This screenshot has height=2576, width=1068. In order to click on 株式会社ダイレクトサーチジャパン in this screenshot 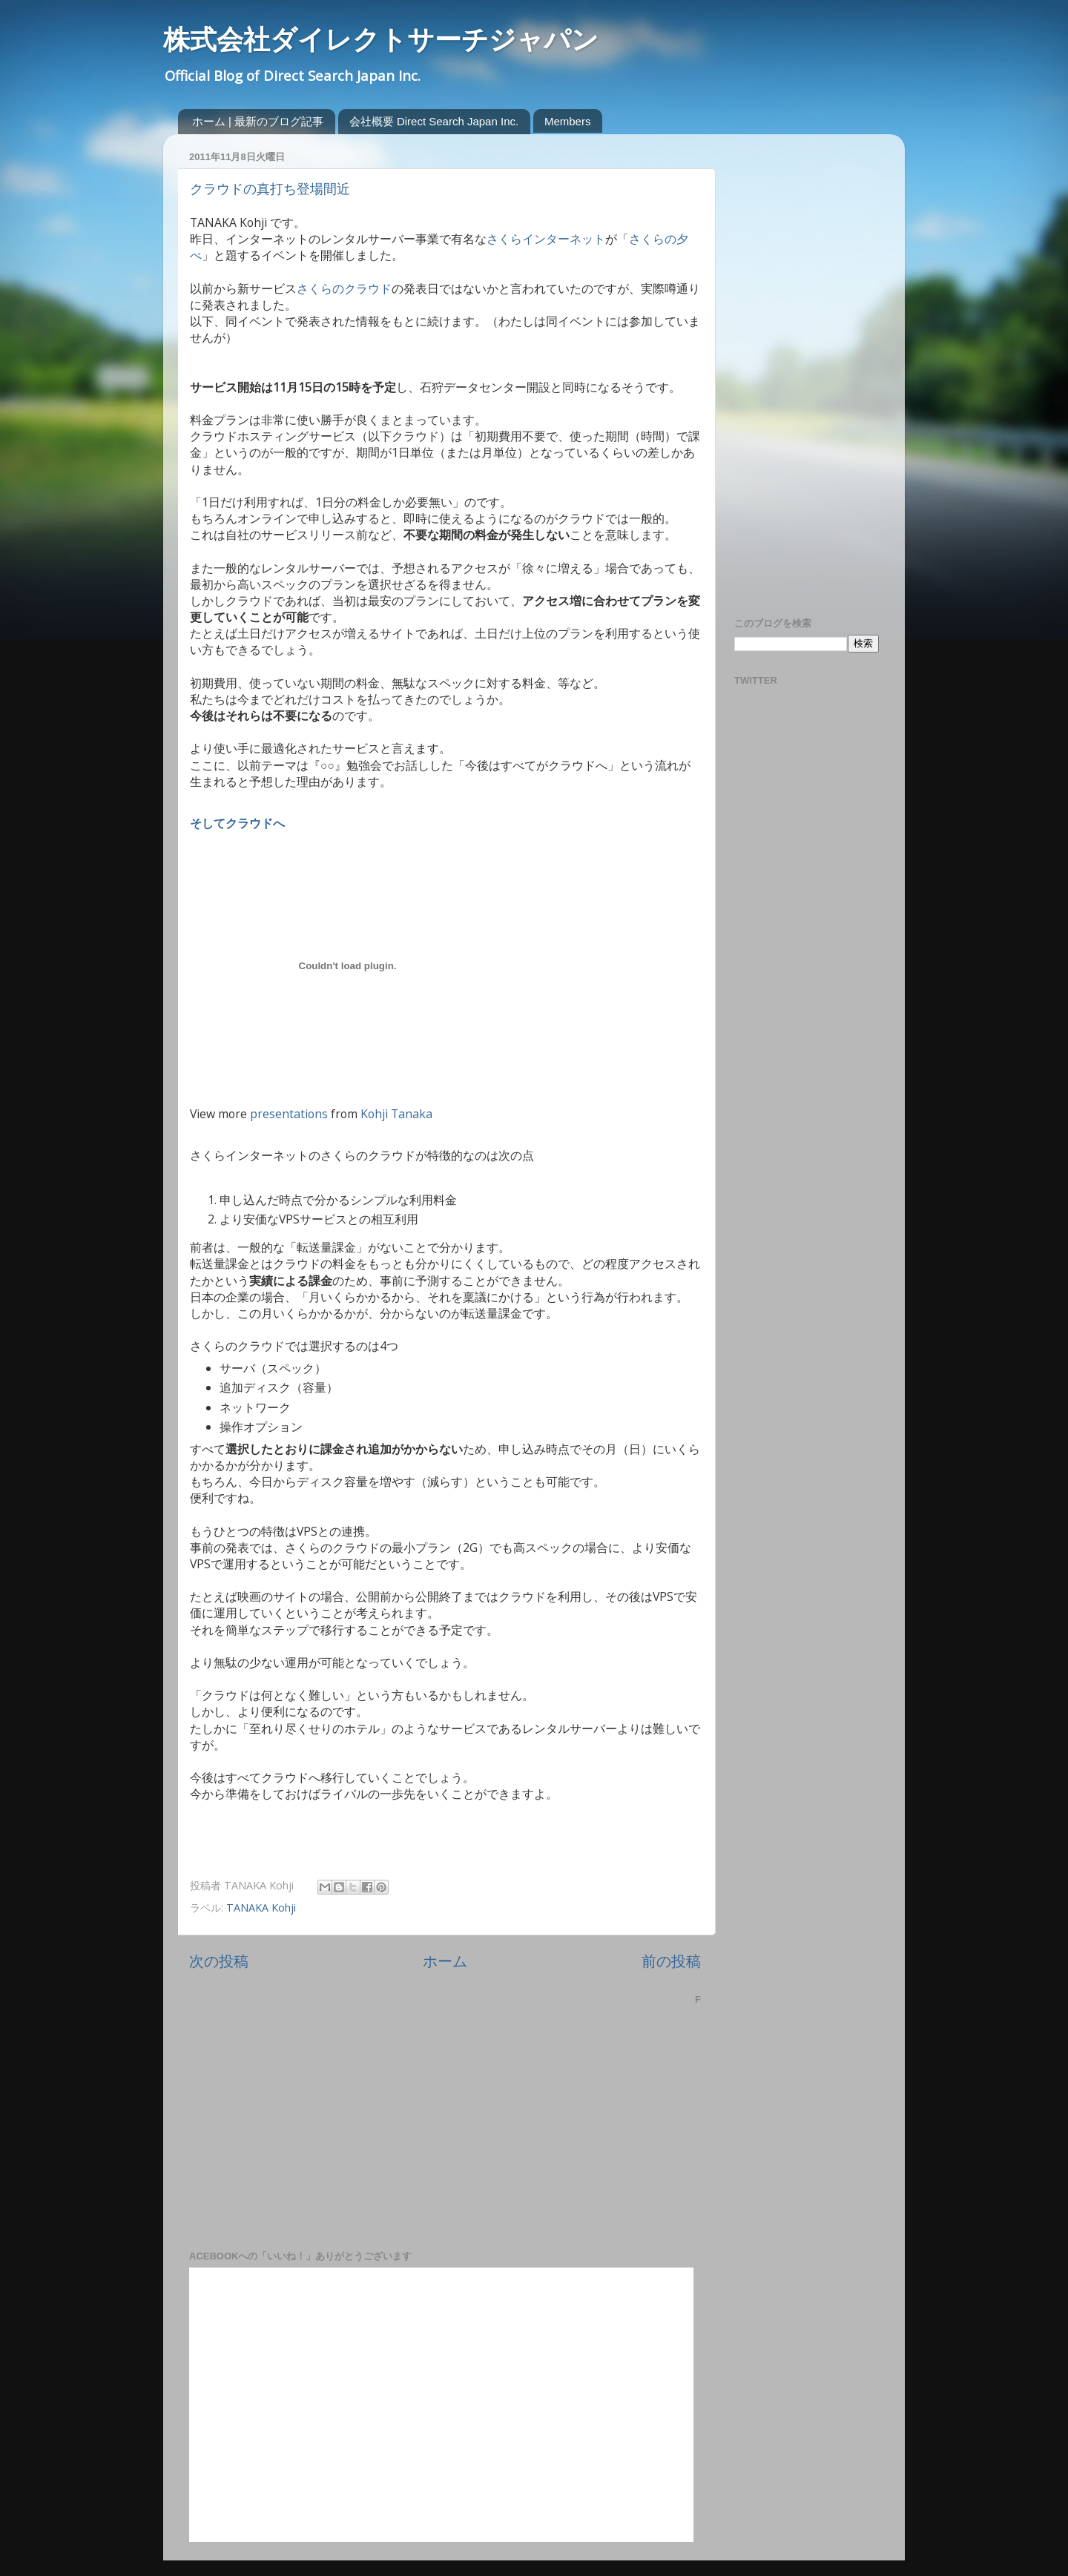, I will do `click(381, 39)`.